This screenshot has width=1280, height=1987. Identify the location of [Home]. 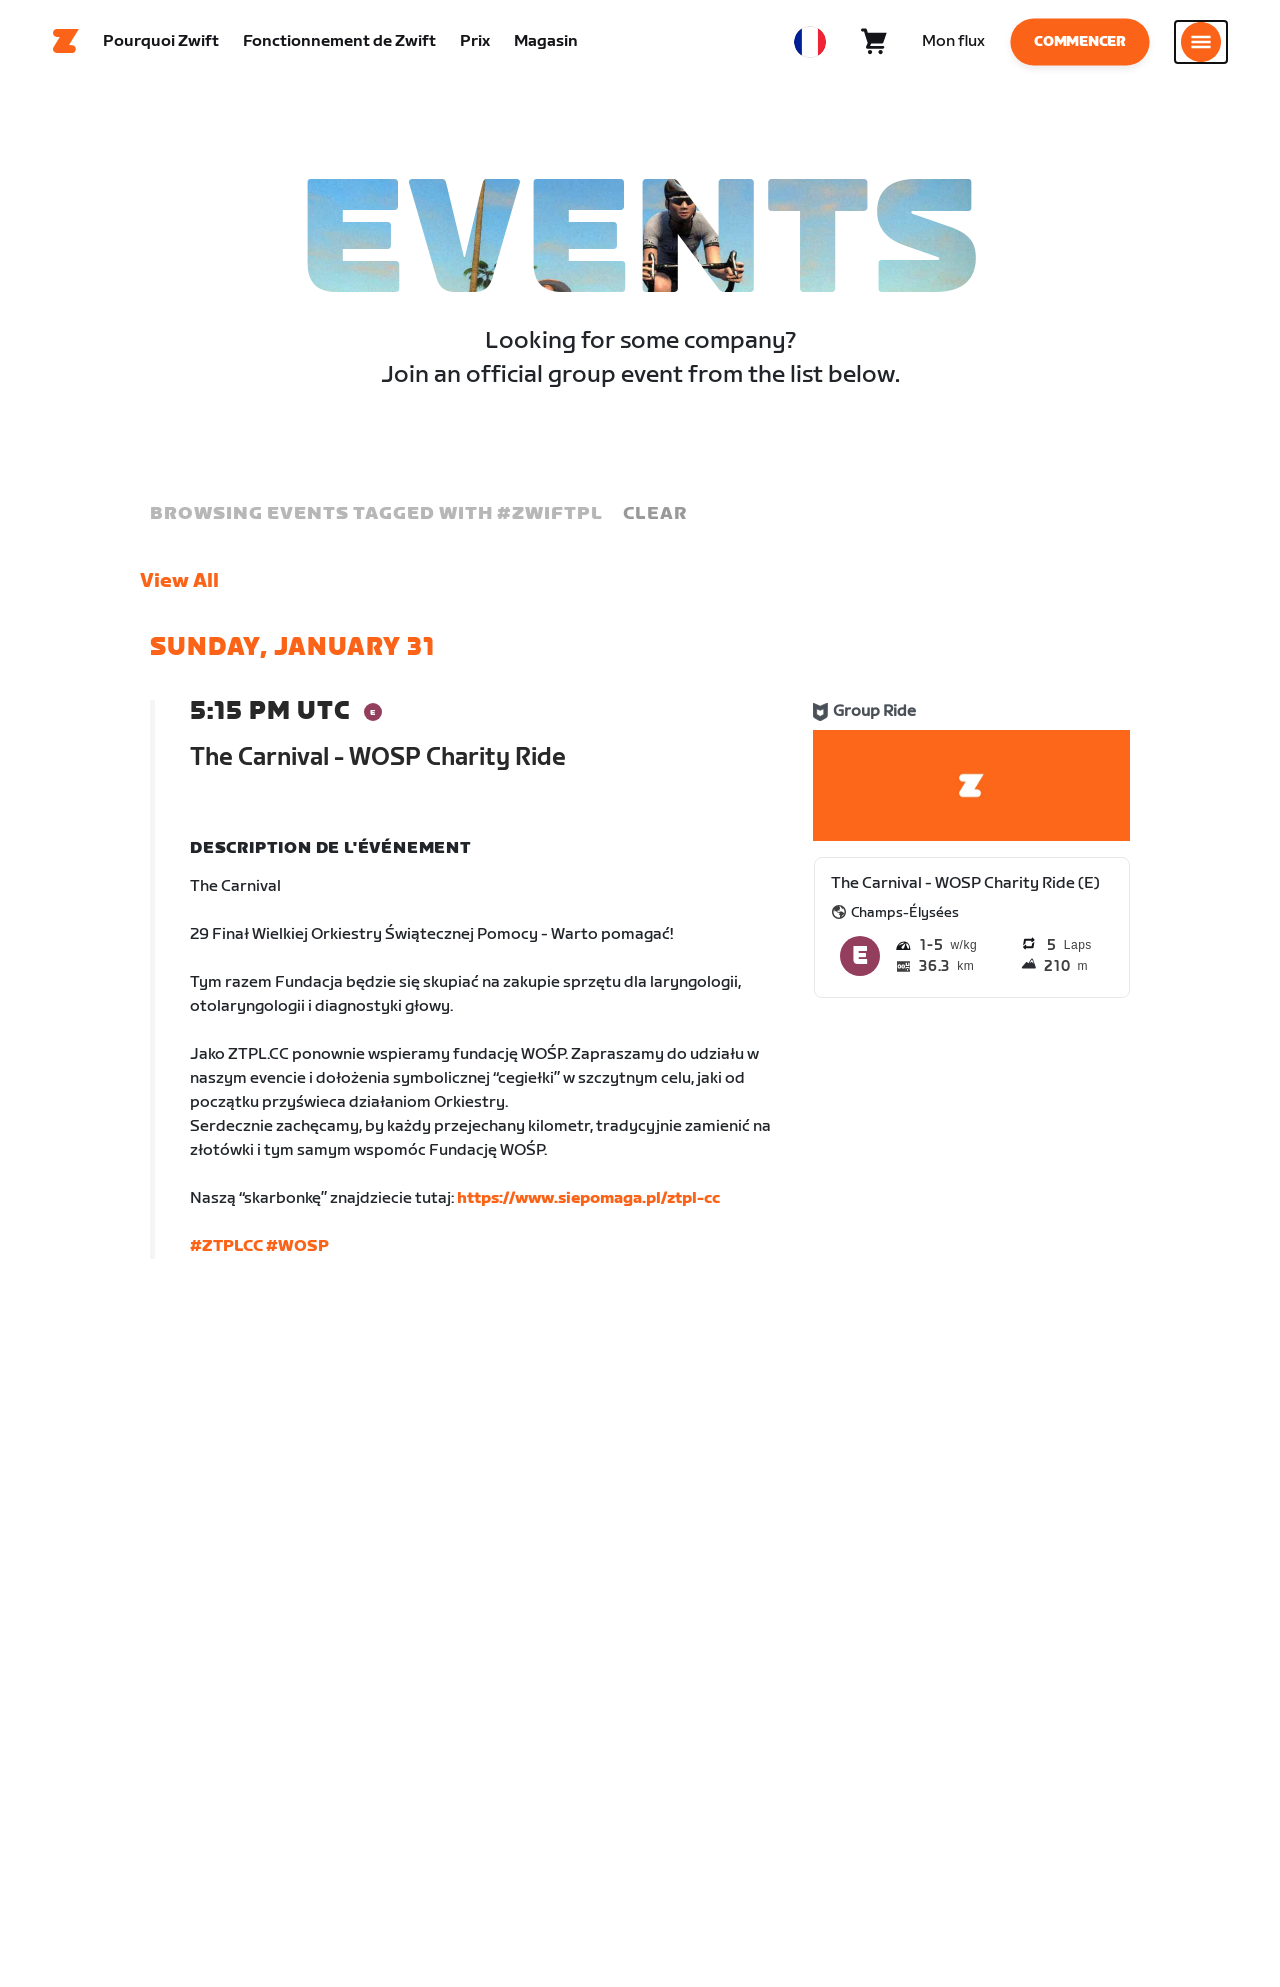
(66, 45).